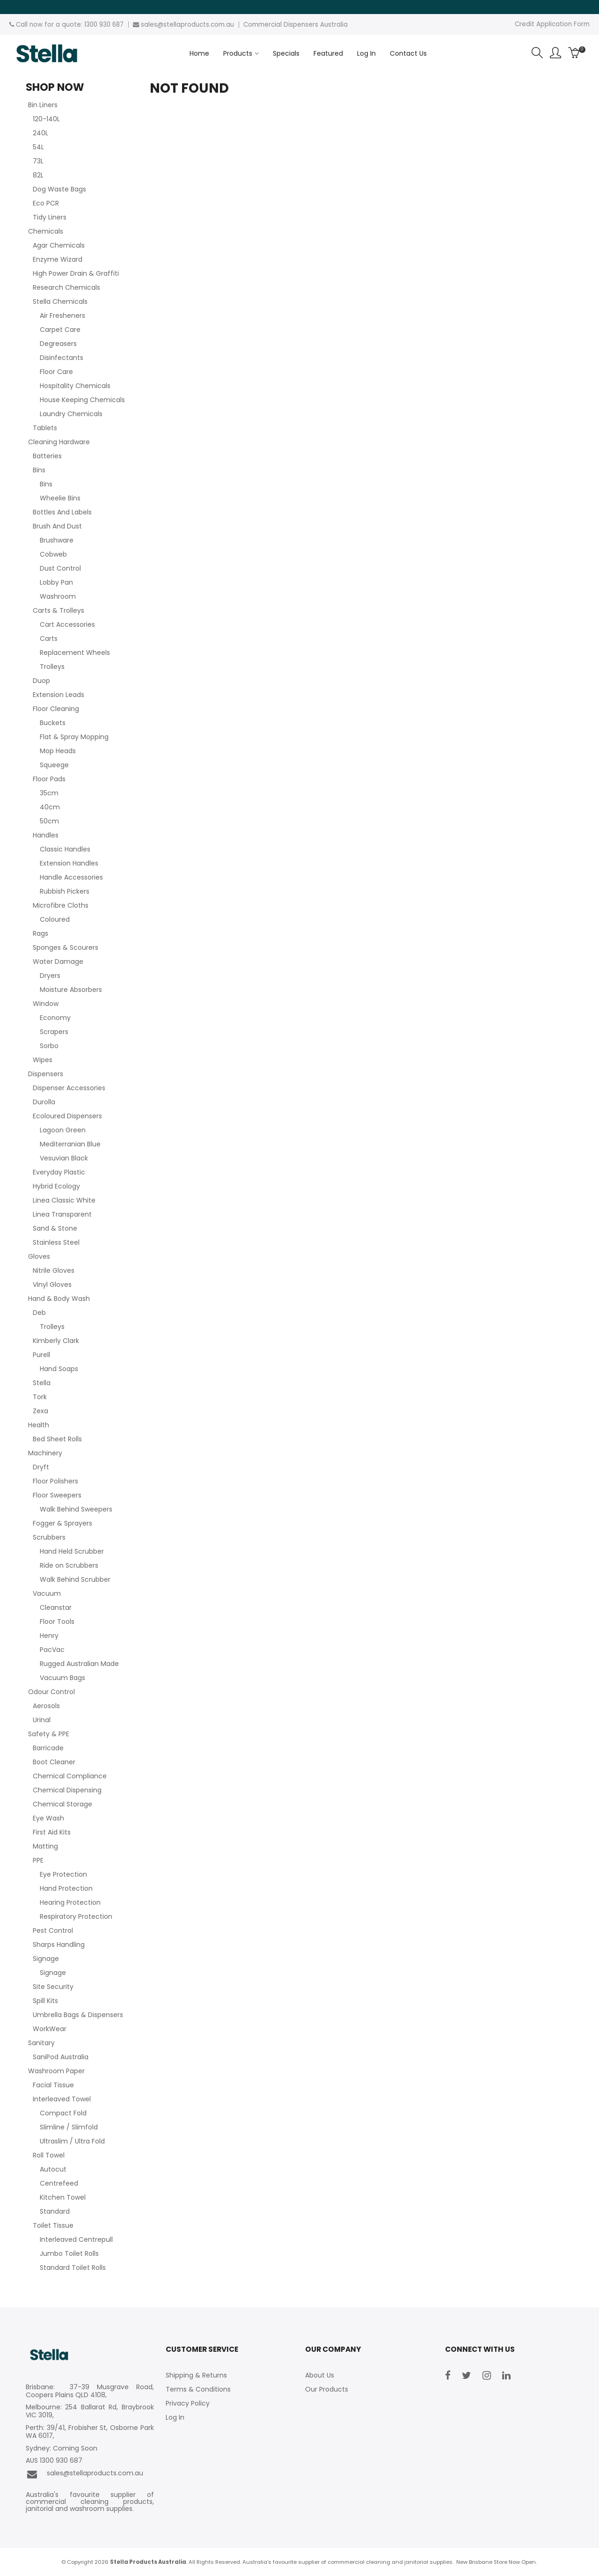 This screenshot has width=599, height=2576. What do you see at coordinates (46, 1705) in the screenshot?
I see `Aerosols` at bounding box center [46, 1705].